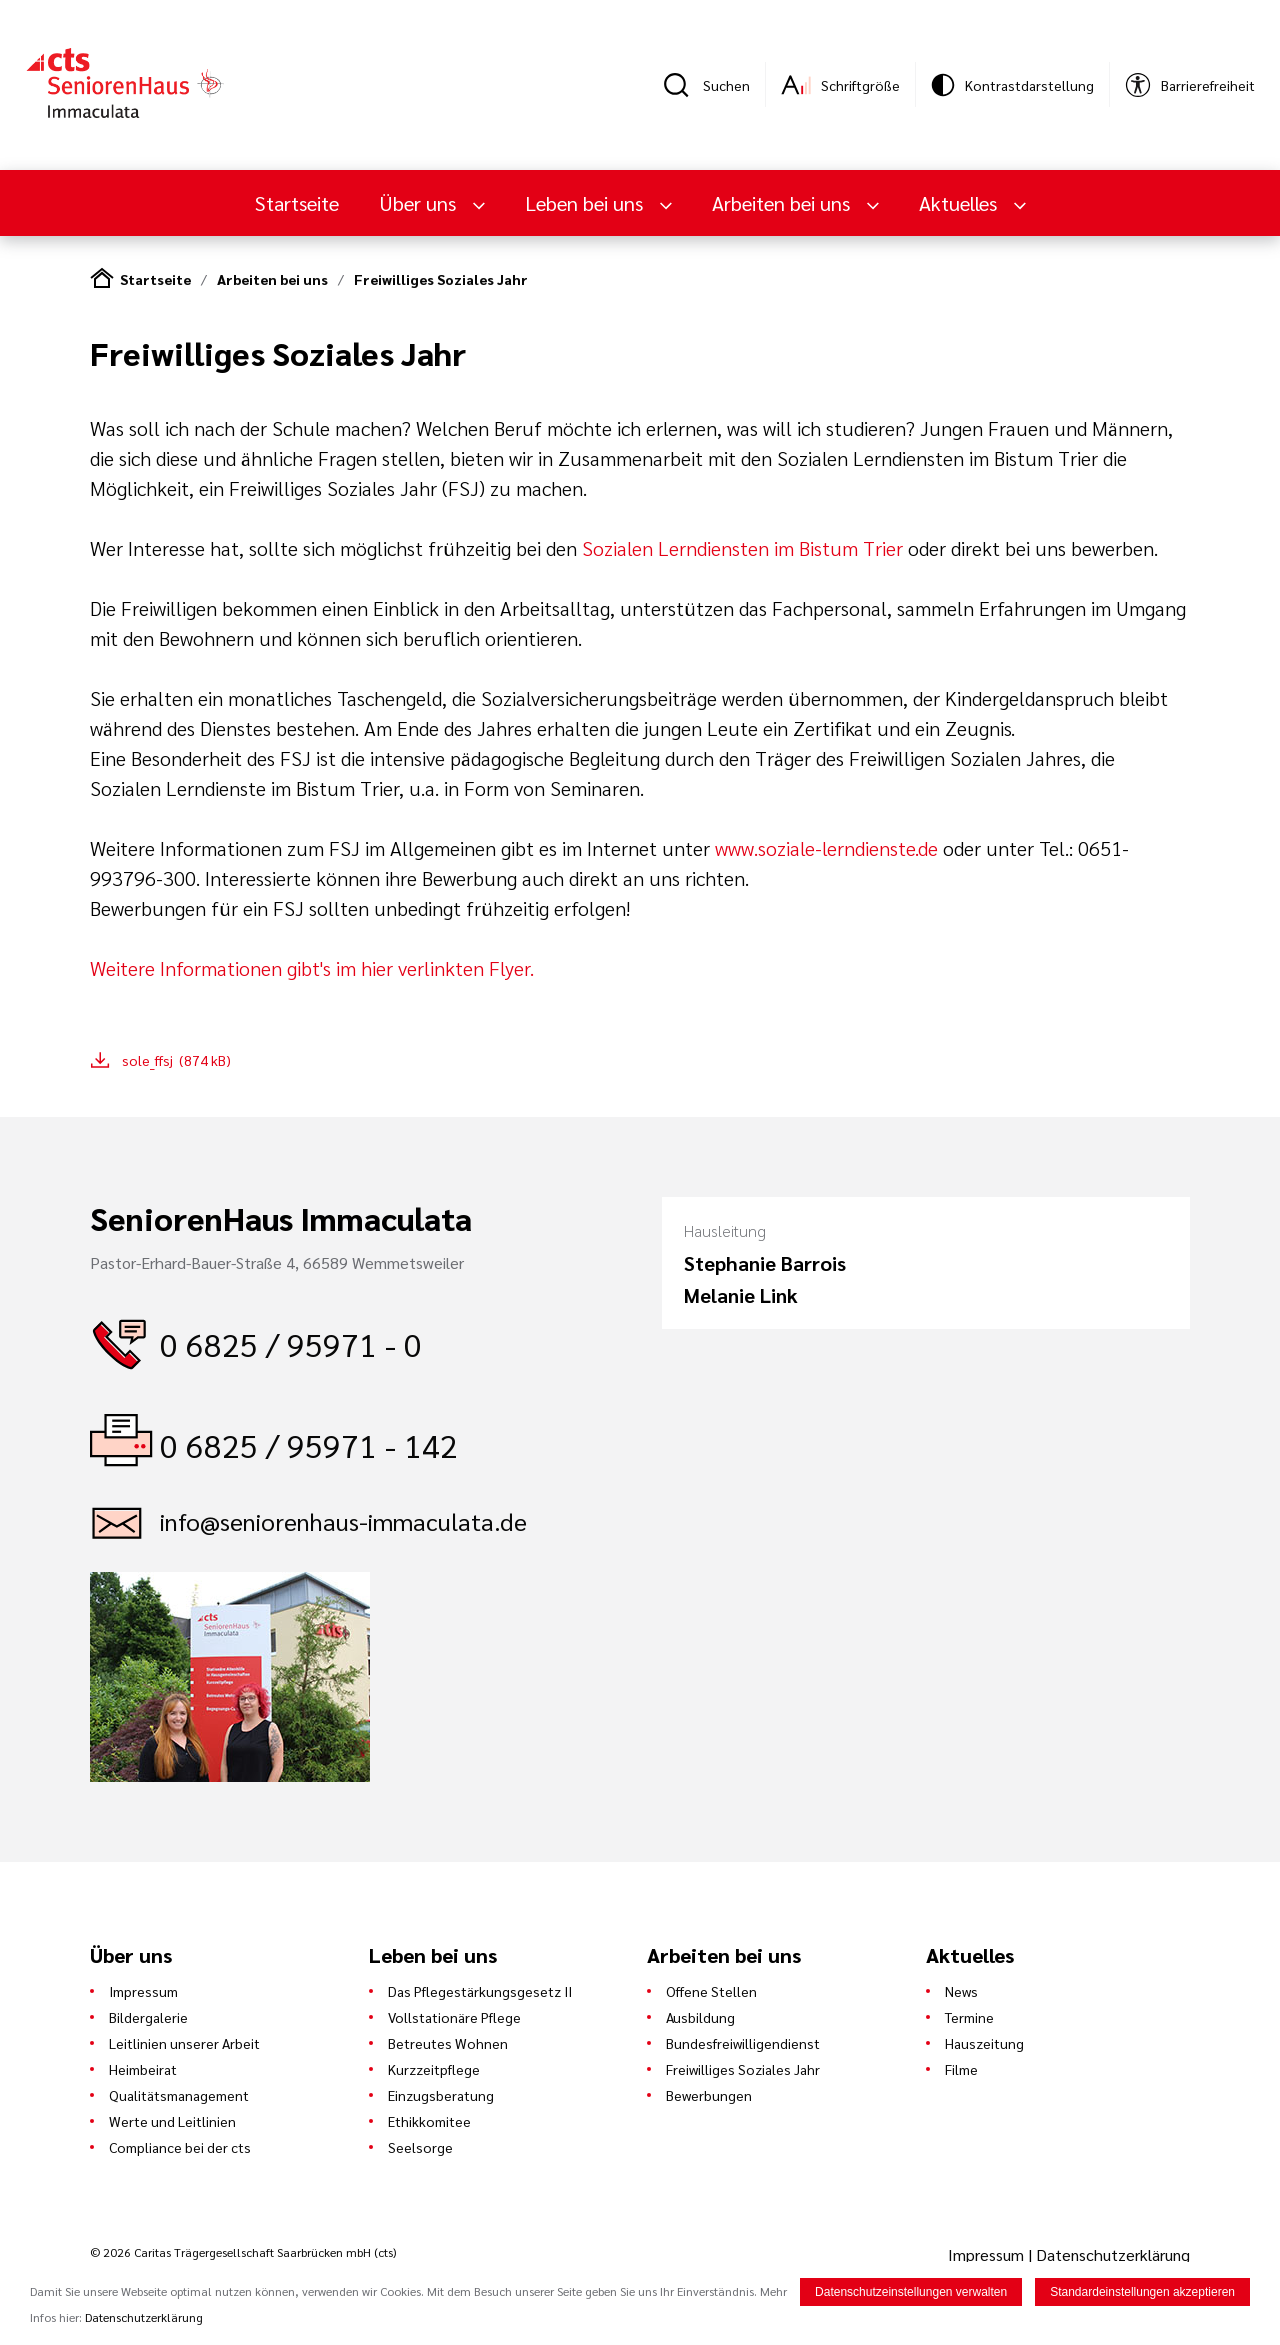 This screenshot has height=2345, width=1280. What do you see at coordinates (434, 2069) in the screenshot?
I see `Kurzzeitpflege` at bounding box center [434, 2069].